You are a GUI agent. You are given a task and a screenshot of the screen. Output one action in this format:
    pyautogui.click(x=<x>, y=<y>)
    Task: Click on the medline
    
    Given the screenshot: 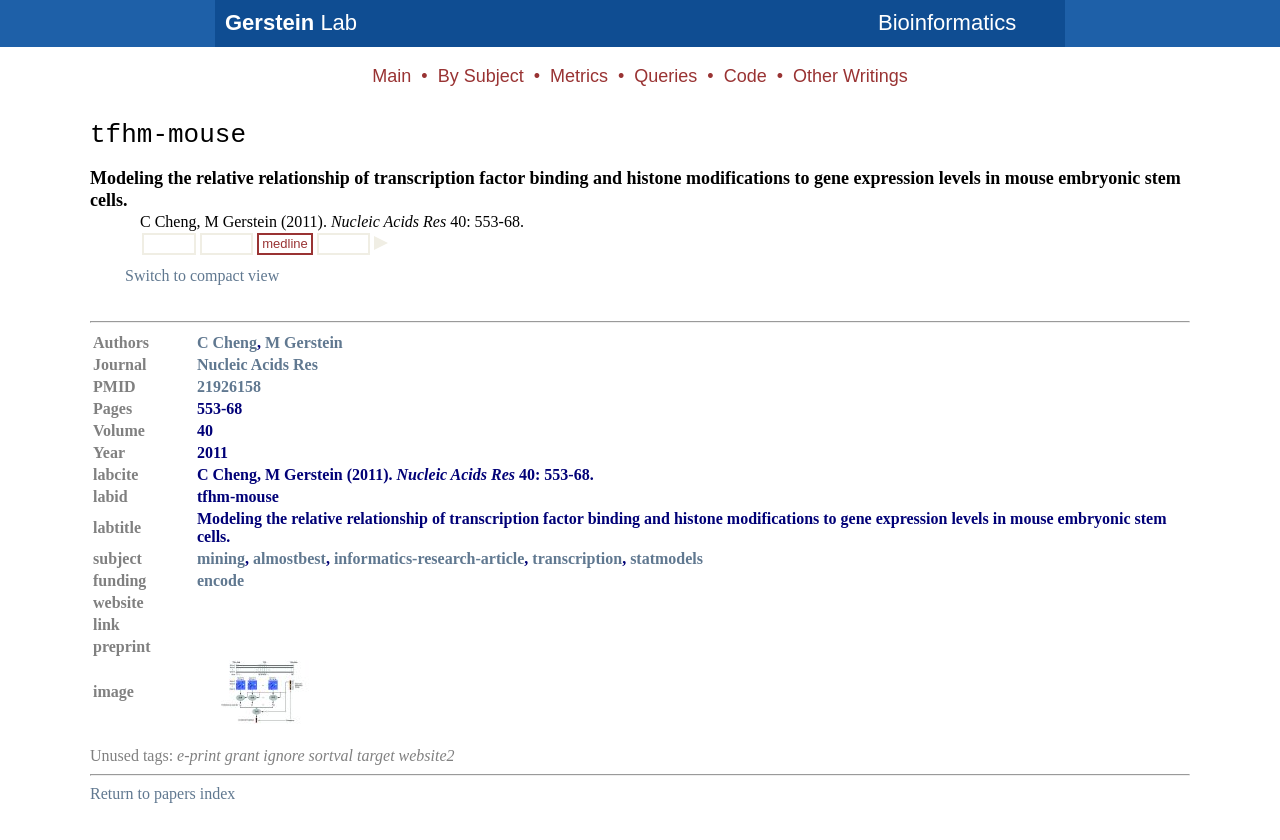 What is the action you would take?
    pyautogui.click(x=285, y=243)
    